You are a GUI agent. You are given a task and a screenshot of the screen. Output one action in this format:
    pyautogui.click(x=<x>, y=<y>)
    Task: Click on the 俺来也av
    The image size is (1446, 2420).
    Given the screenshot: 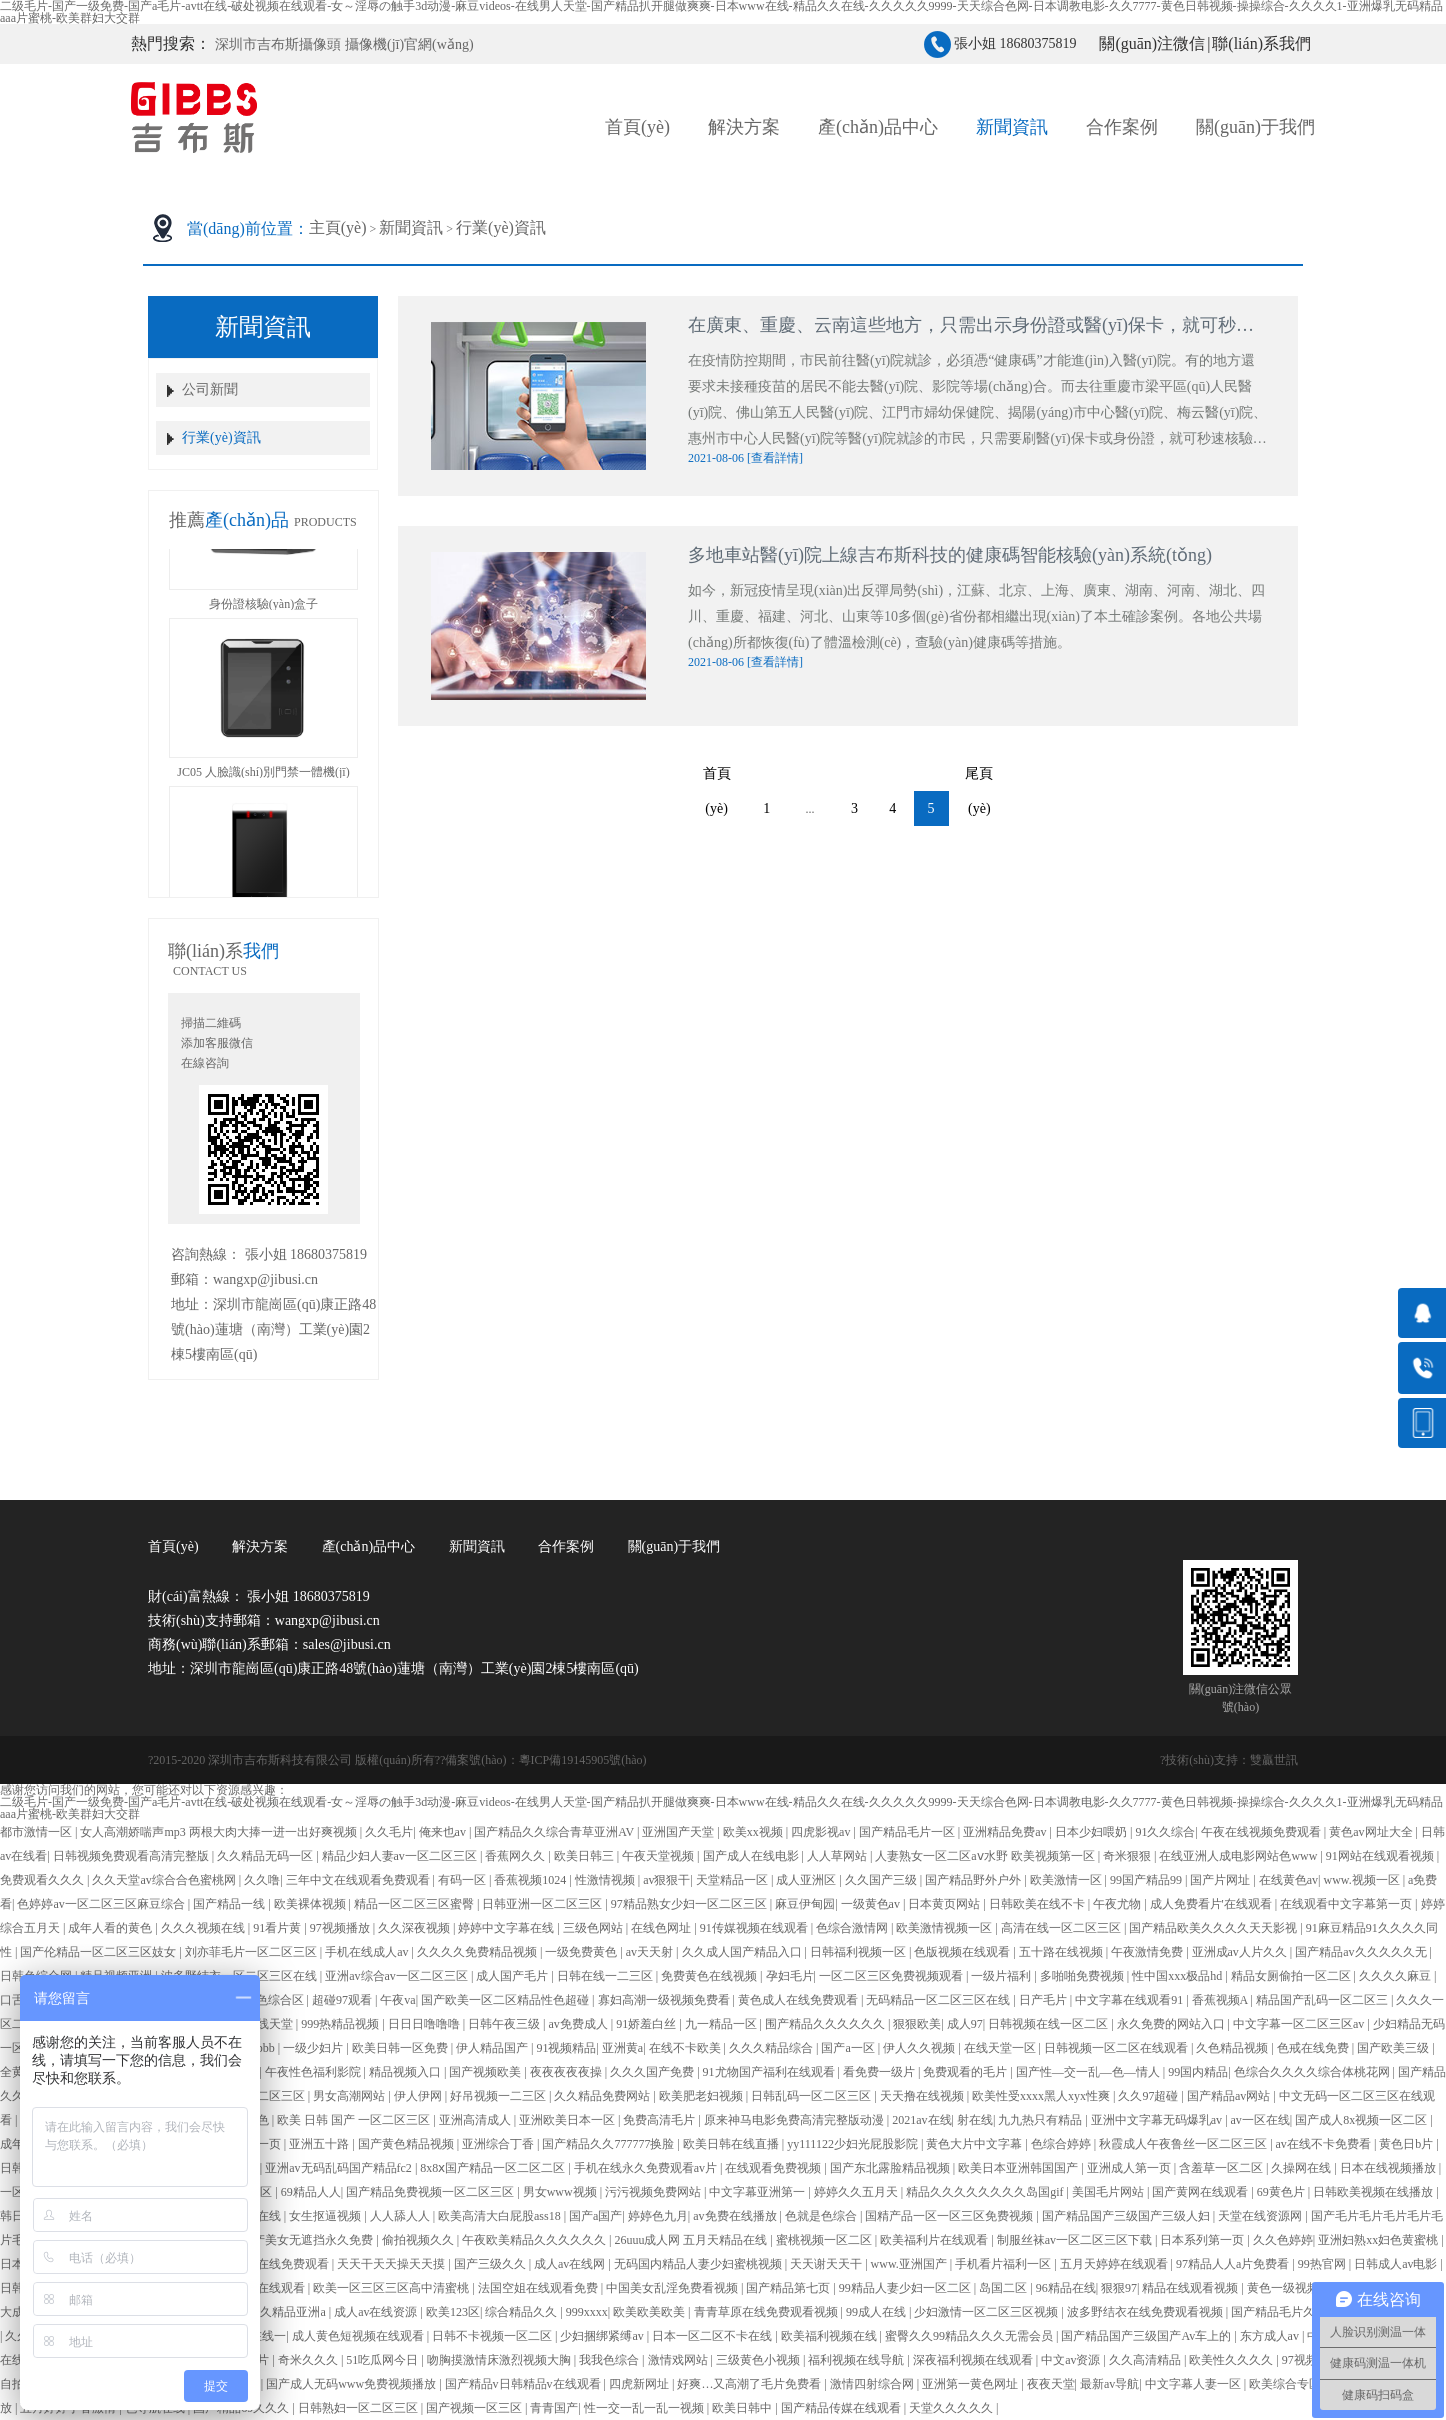 What is the action you would take?
    pyautogui.click(x=444, y=1832)
    